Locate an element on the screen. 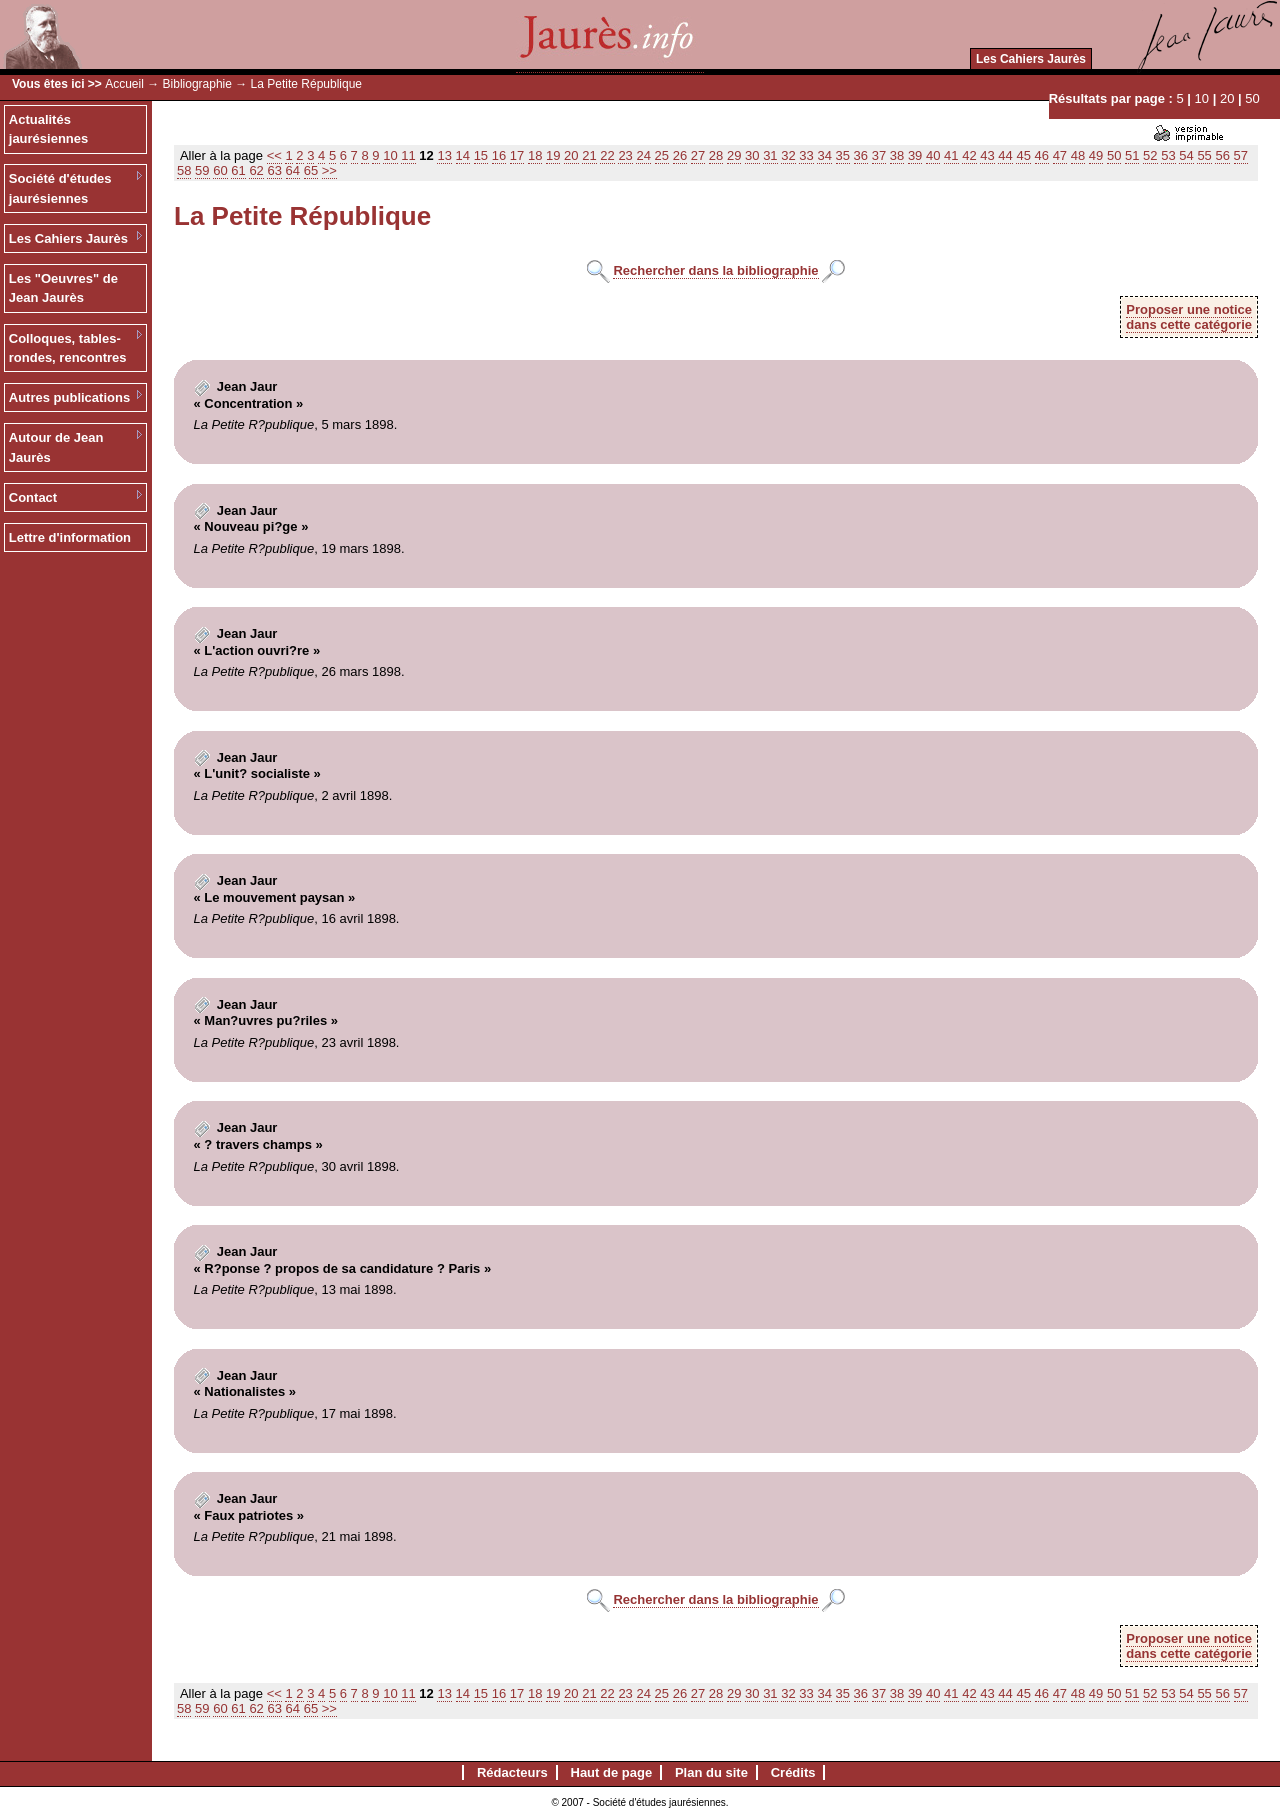 Image resolution: width=1280 pixels, height=1813 pixels. 27 is located at coordinates (698, 155).